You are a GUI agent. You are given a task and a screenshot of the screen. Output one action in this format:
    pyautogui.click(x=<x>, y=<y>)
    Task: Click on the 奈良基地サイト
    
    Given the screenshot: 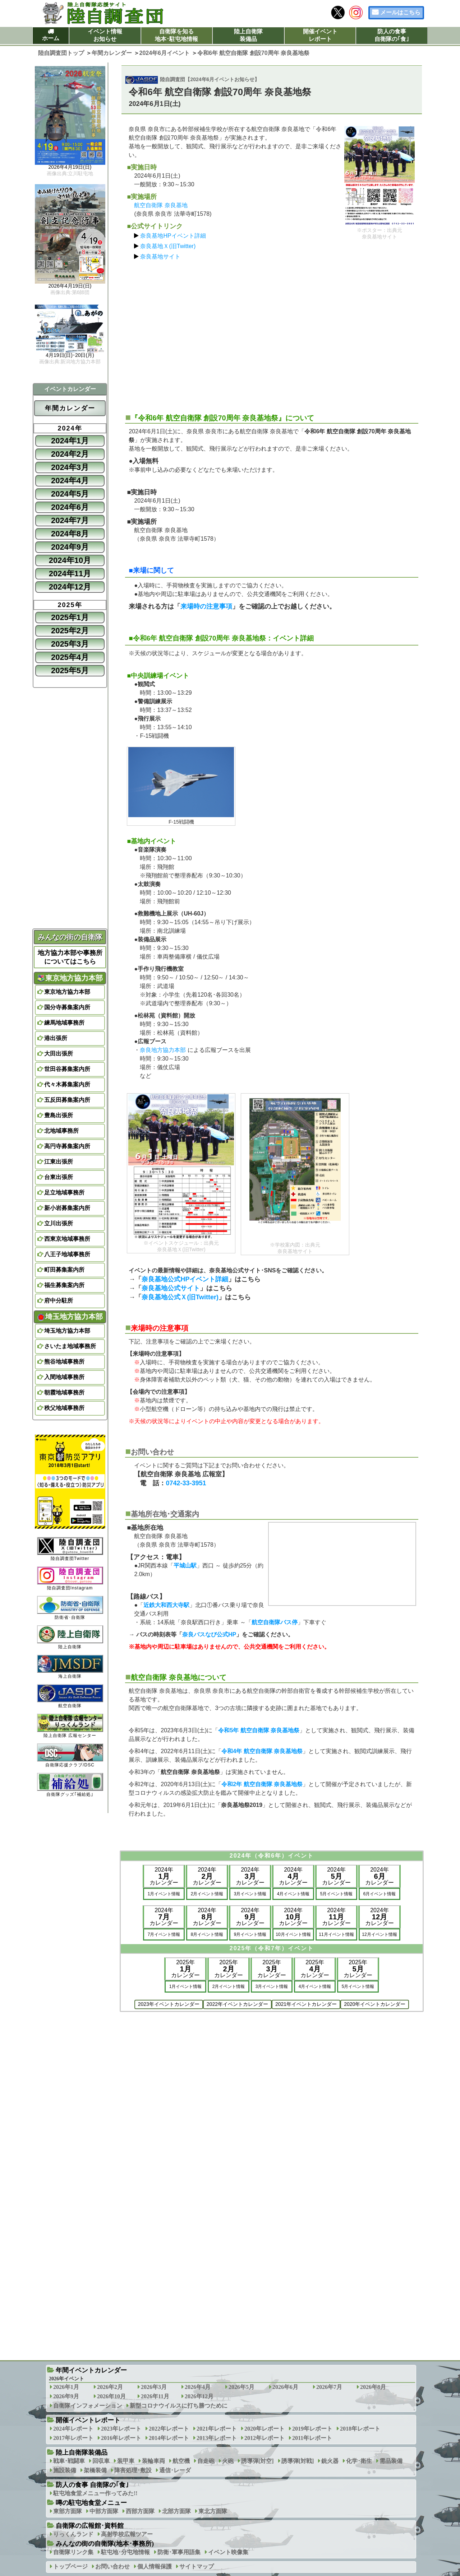 What is the action you would take?
    pyautogui.click(x=160, y=256)
    